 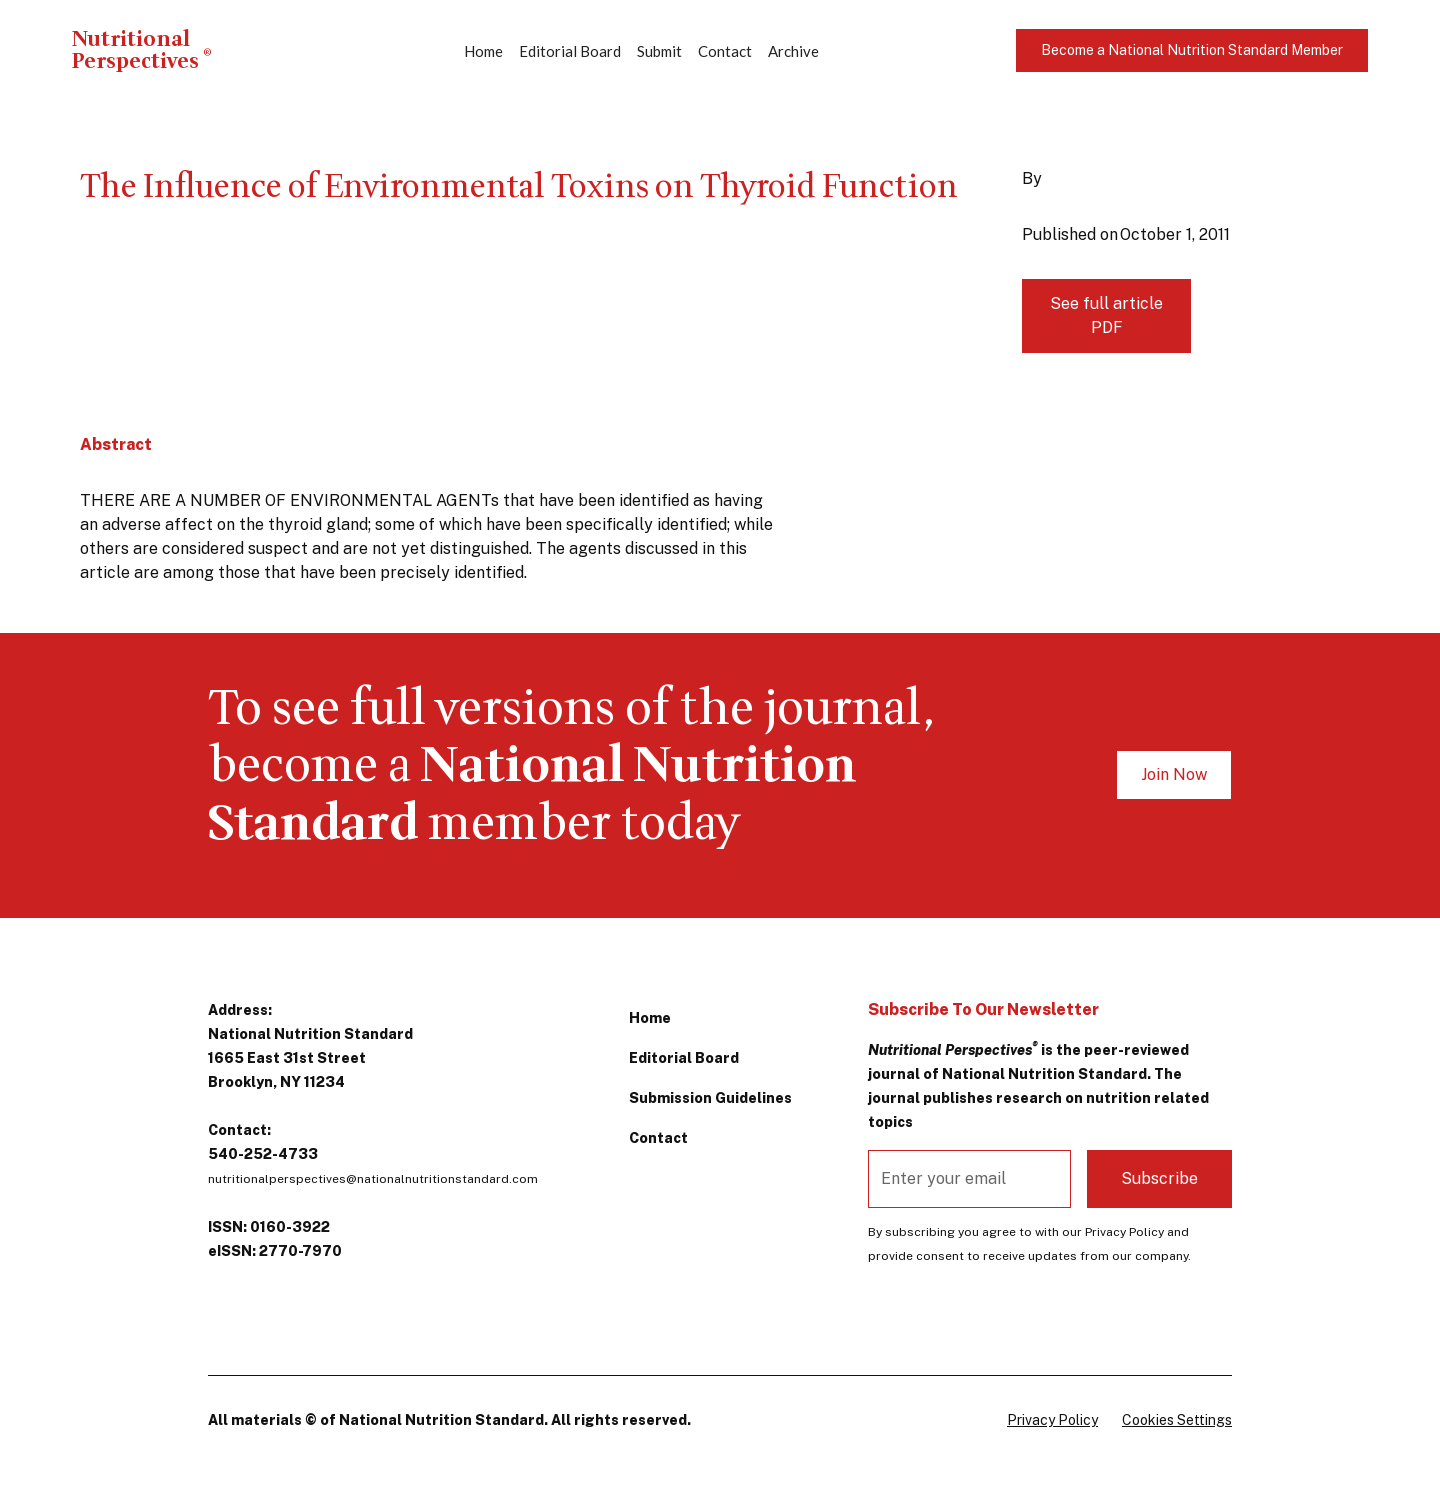 What do you see at coordinates (483, 51) in the screenshot?
I see `Home` at bounding box center [483, 51].